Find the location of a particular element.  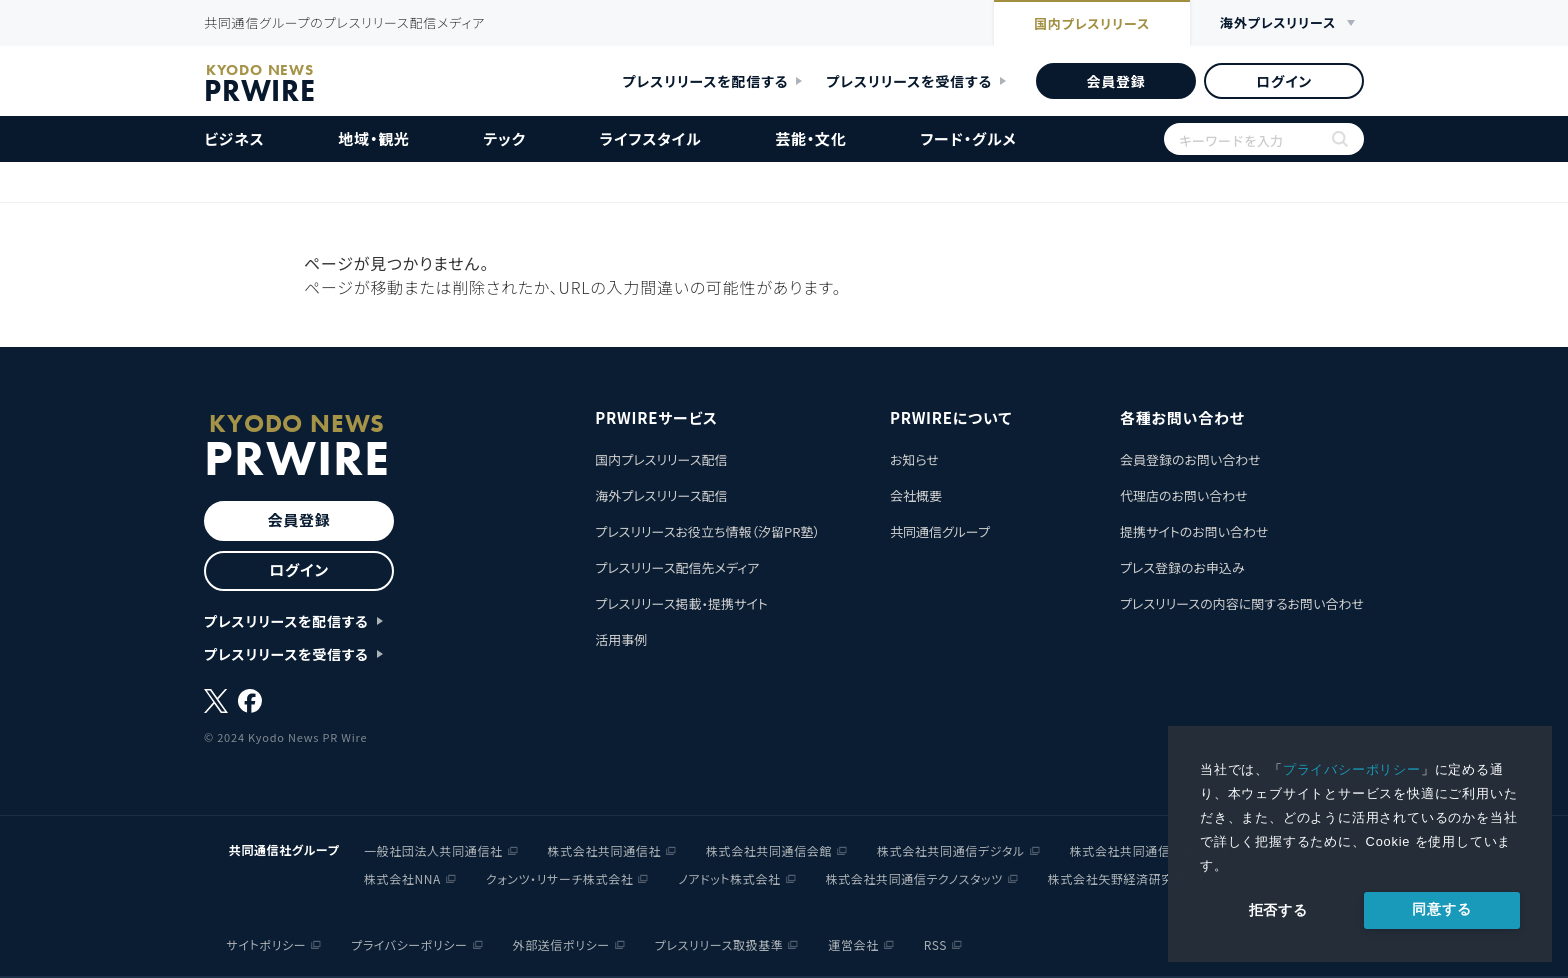

活用事例 is located at coordinates (621, 639).